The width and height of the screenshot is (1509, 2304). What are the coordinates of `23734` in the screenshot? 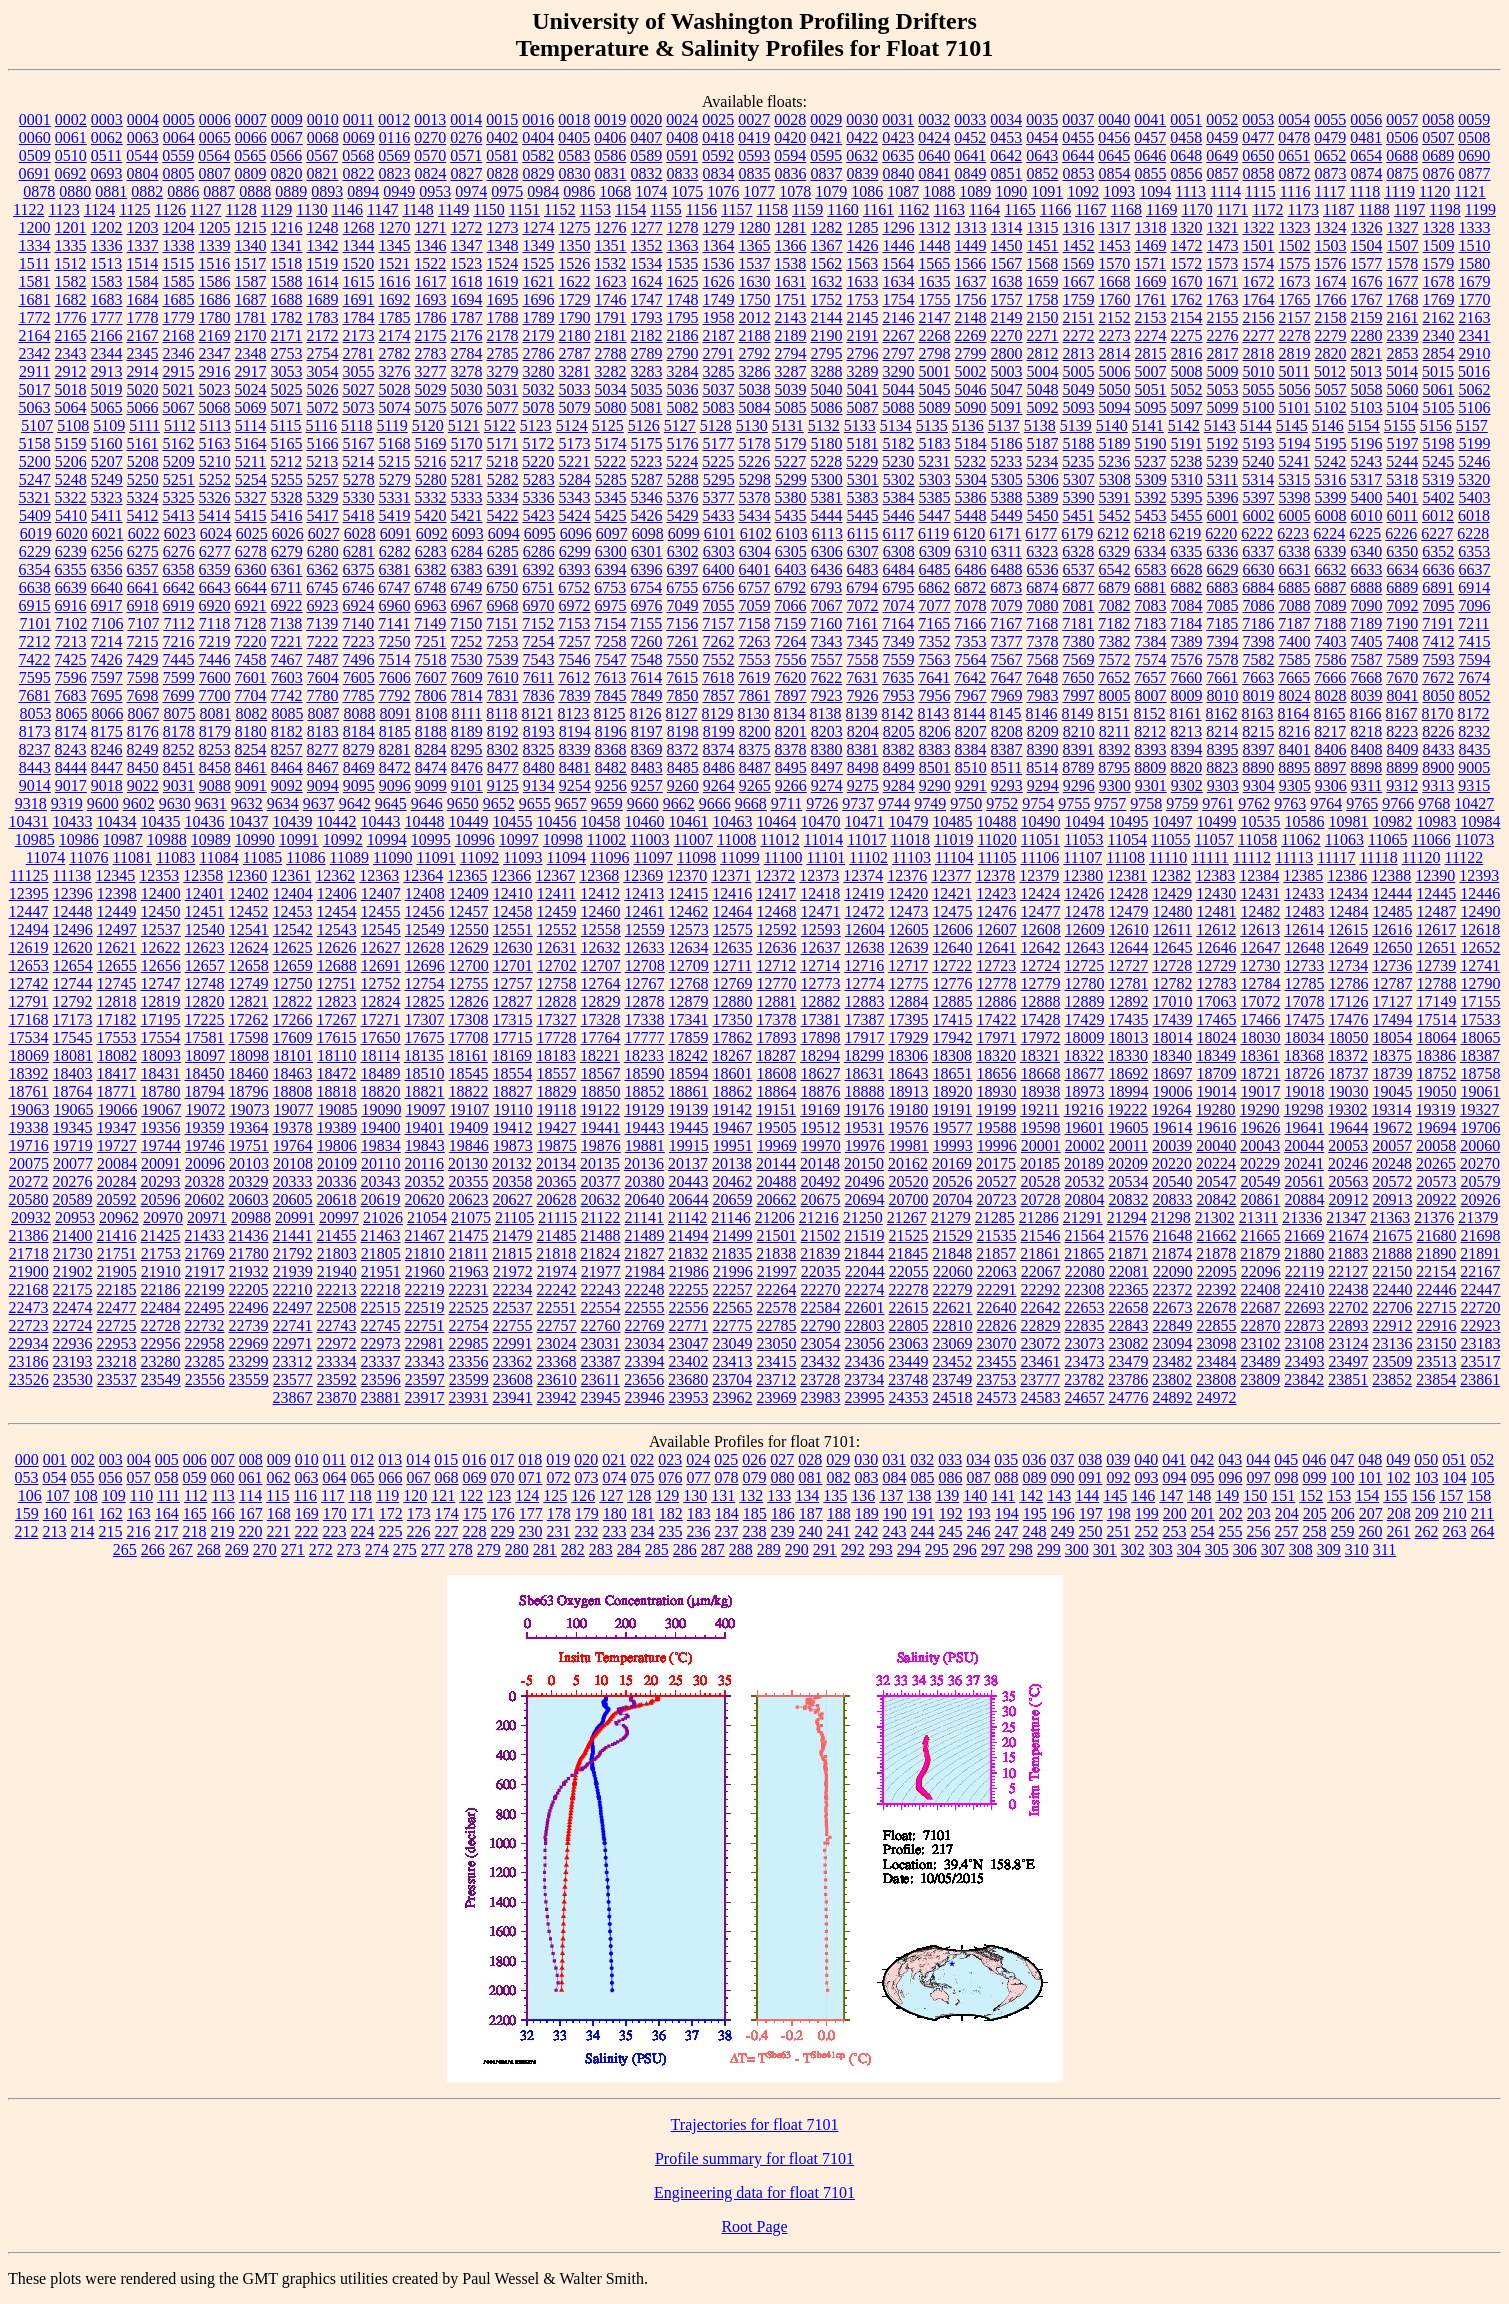 It's located at (864, 1379).